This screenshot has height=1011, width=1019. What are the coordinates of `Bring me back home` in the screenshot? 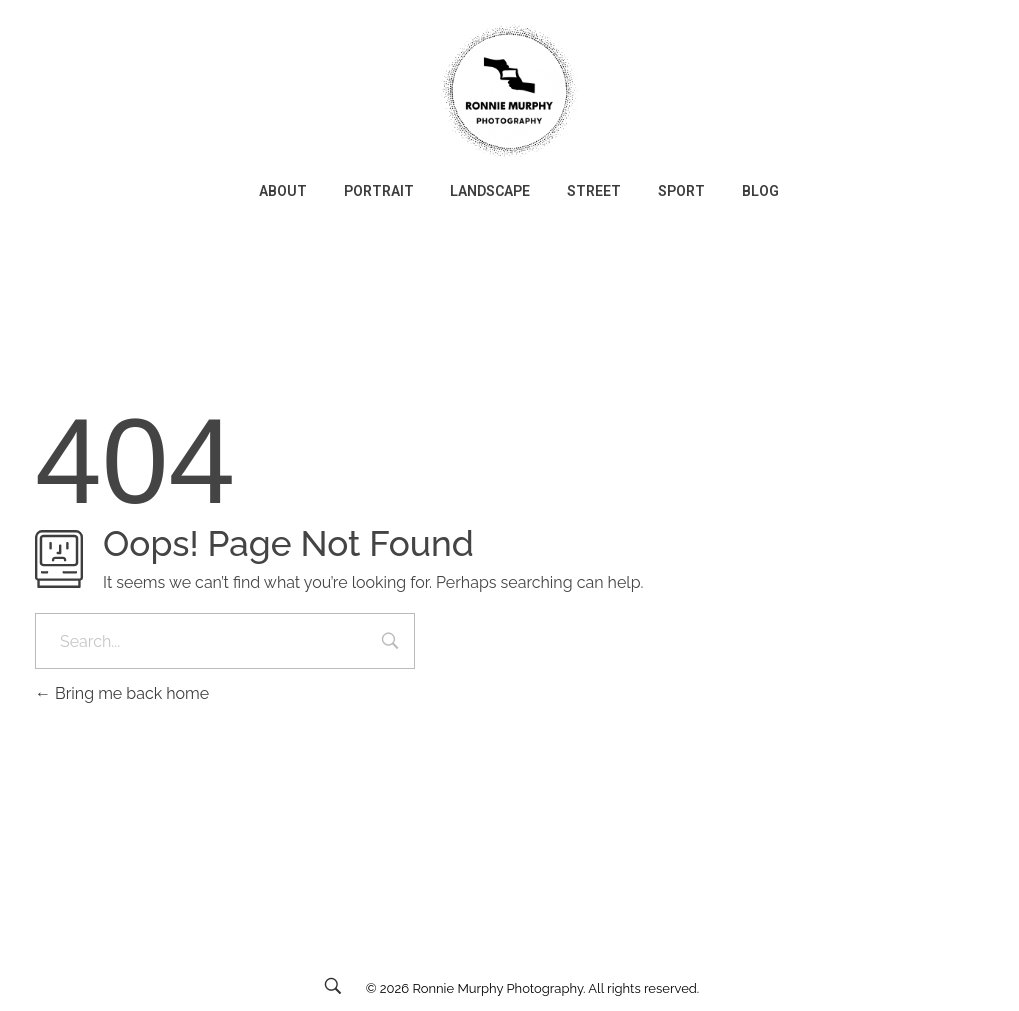 It's located at (122, 693).